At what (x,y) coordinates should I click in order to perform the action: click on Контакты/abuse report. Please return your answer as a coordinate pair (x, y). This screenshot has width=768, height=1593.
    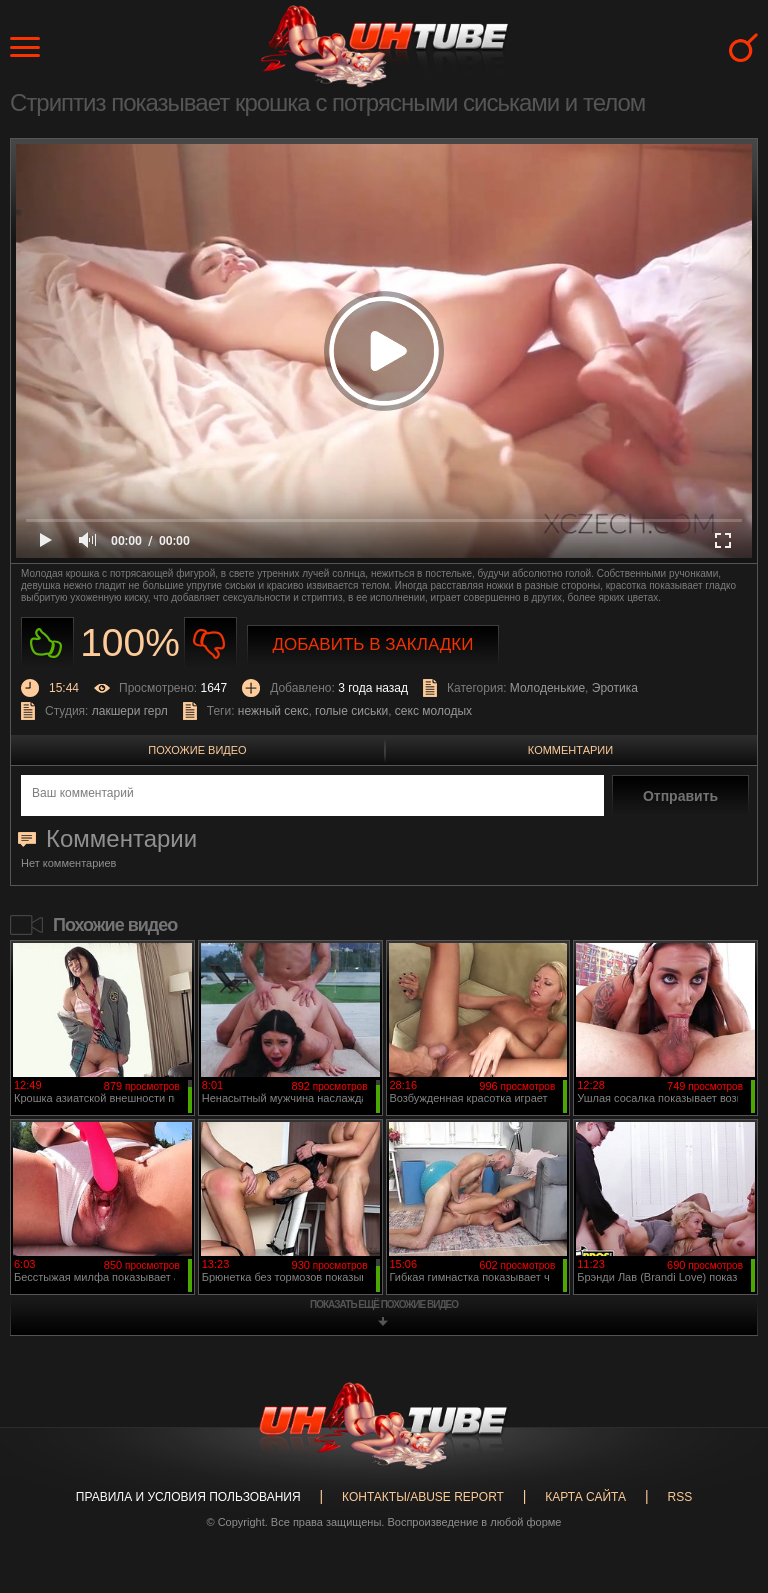
    Looking at the image, I should click on (423, 1497).